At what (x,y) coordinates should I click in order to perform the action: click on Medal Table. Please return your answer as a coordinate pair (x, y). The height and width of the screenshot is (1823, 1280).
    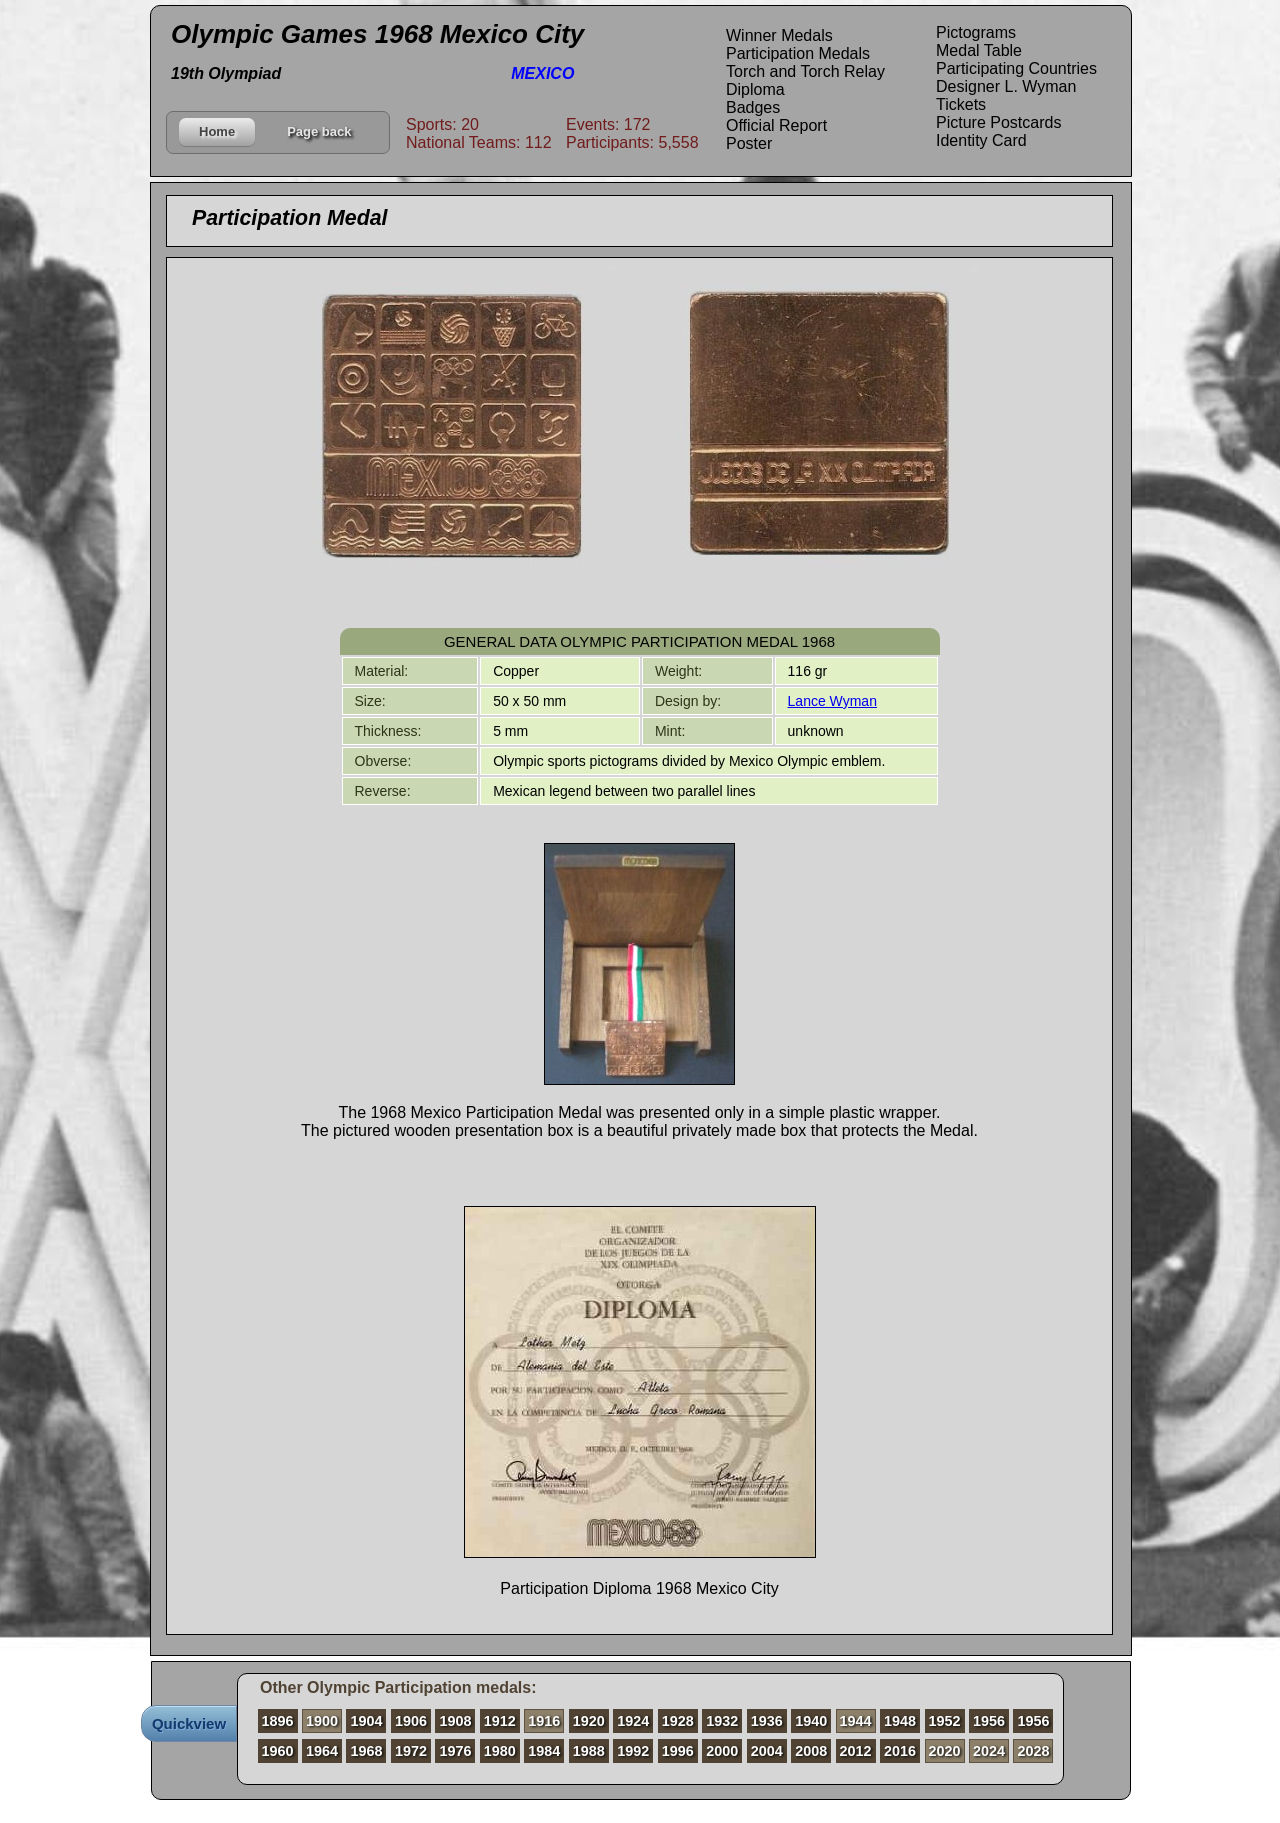
    Looking at the image, I should click on (979, 50).